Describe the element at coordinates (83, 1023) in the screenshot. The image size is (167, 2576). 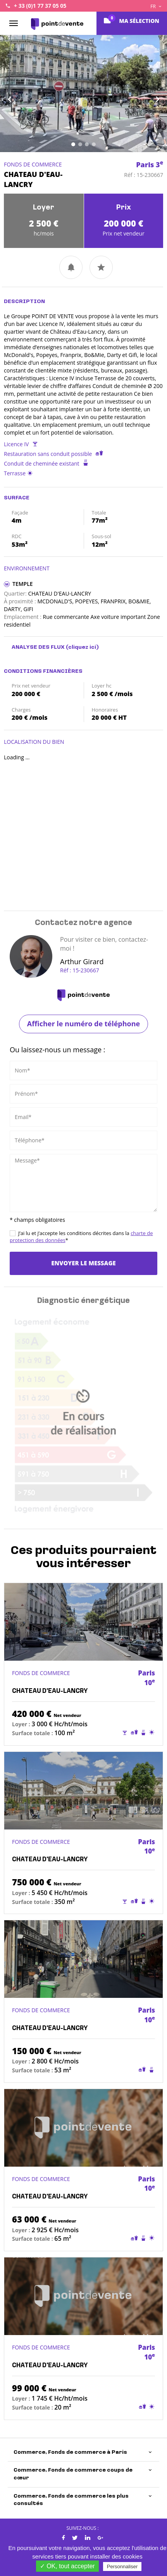
I see `Afficher le numéro de téléphone` at that location.